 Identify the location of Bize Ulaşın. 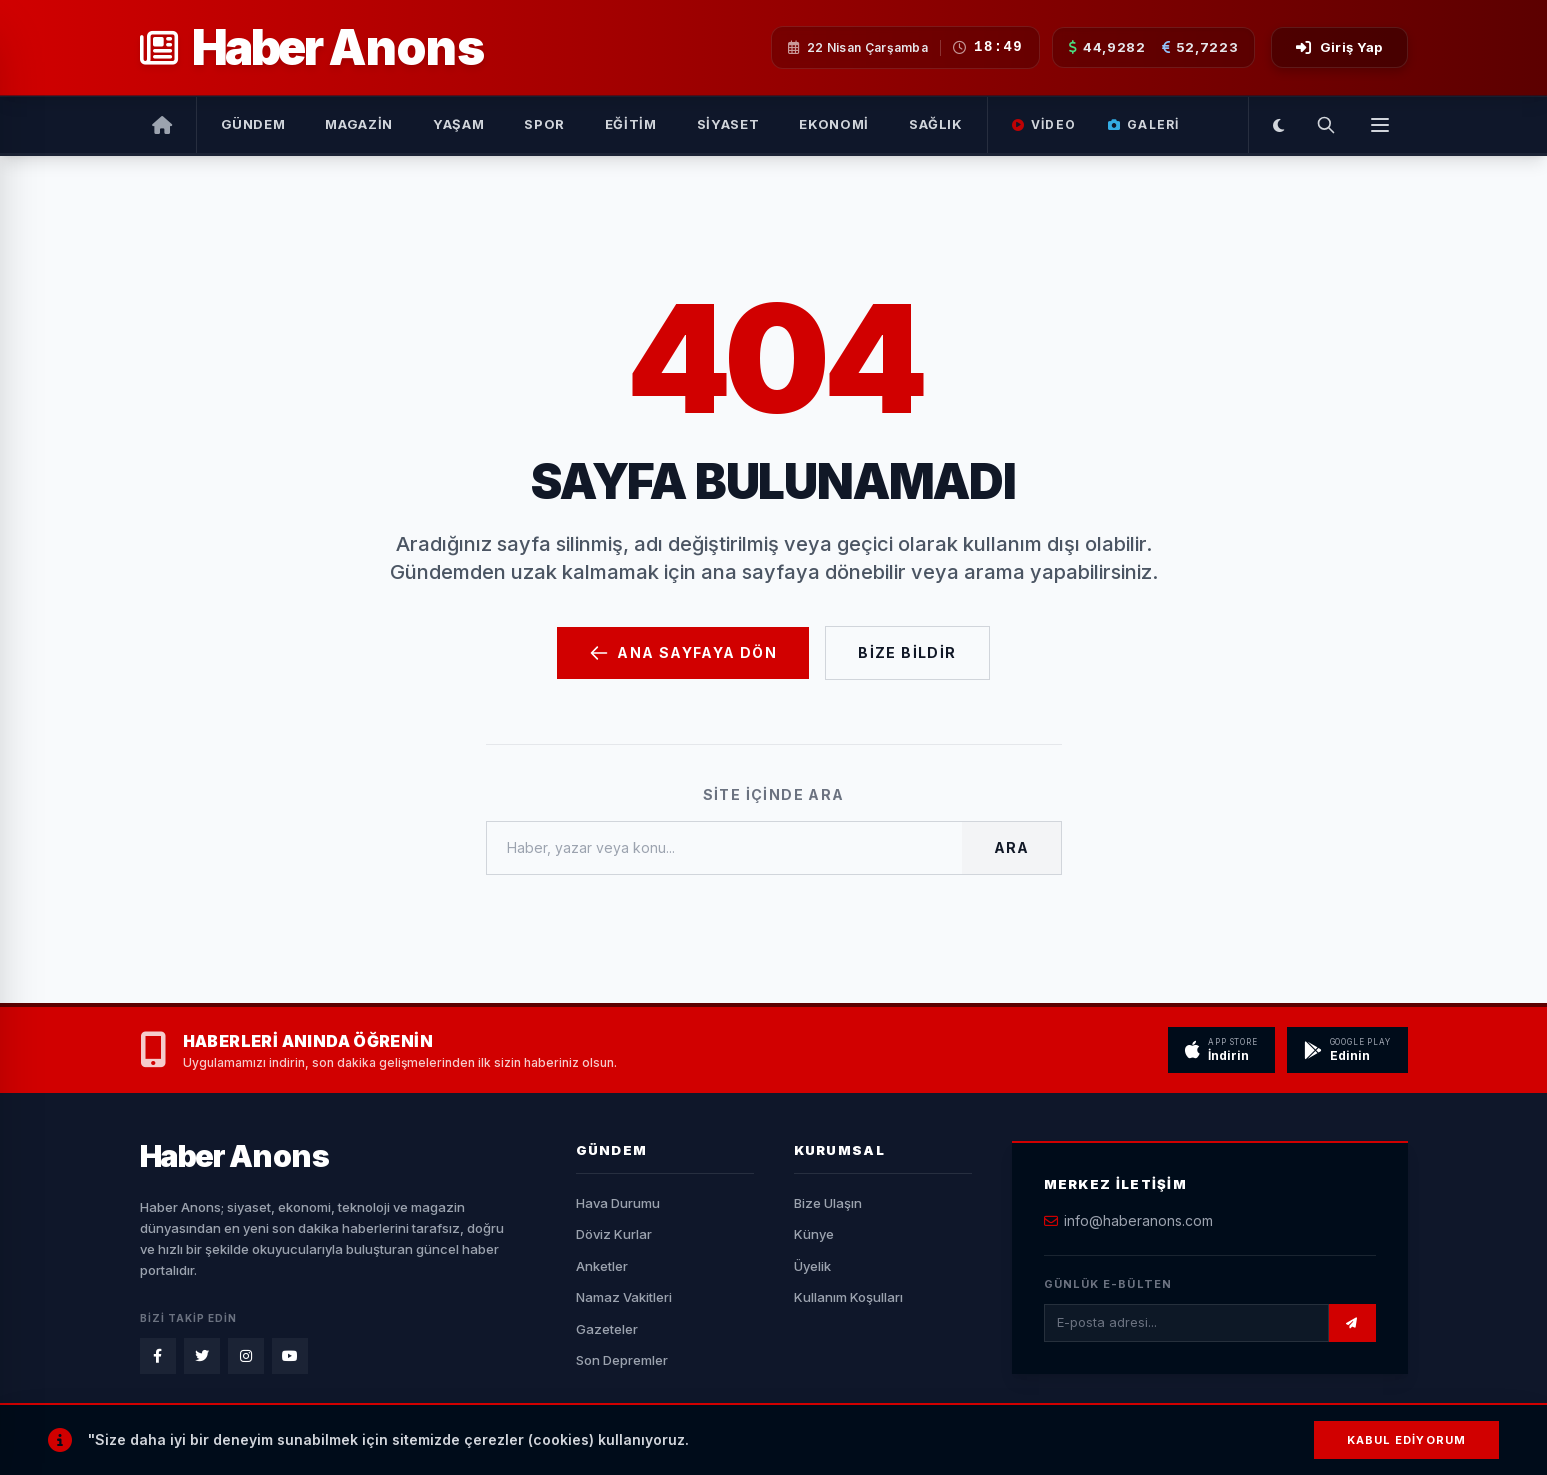
(828, 1203).